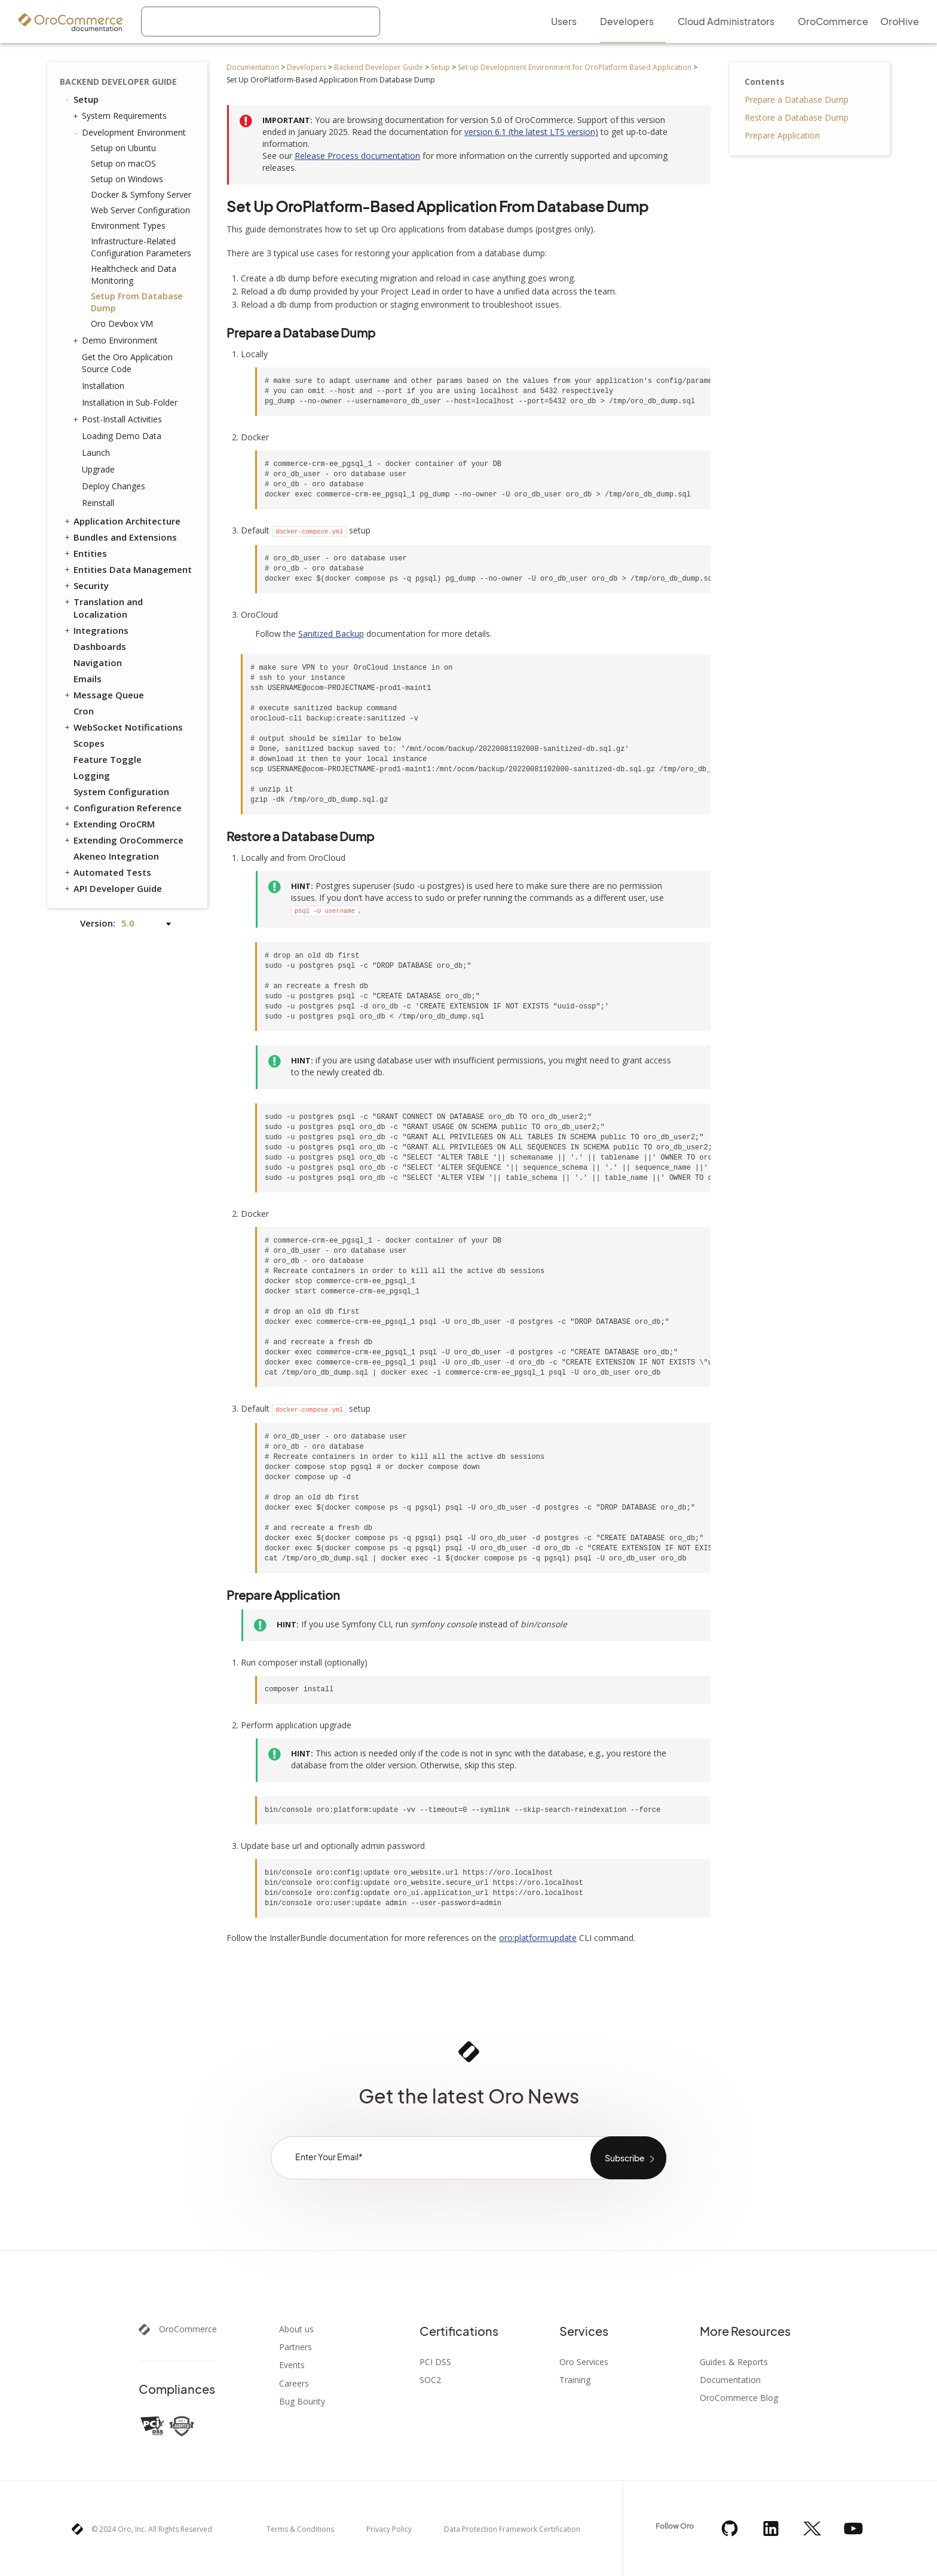 The height and width of the screenshot is (2576, 937). What do you see at coordinates (726, 21) in the screenshot?
I see `Cloud Administrators [menuitem]` at bounding box center [726, 21].